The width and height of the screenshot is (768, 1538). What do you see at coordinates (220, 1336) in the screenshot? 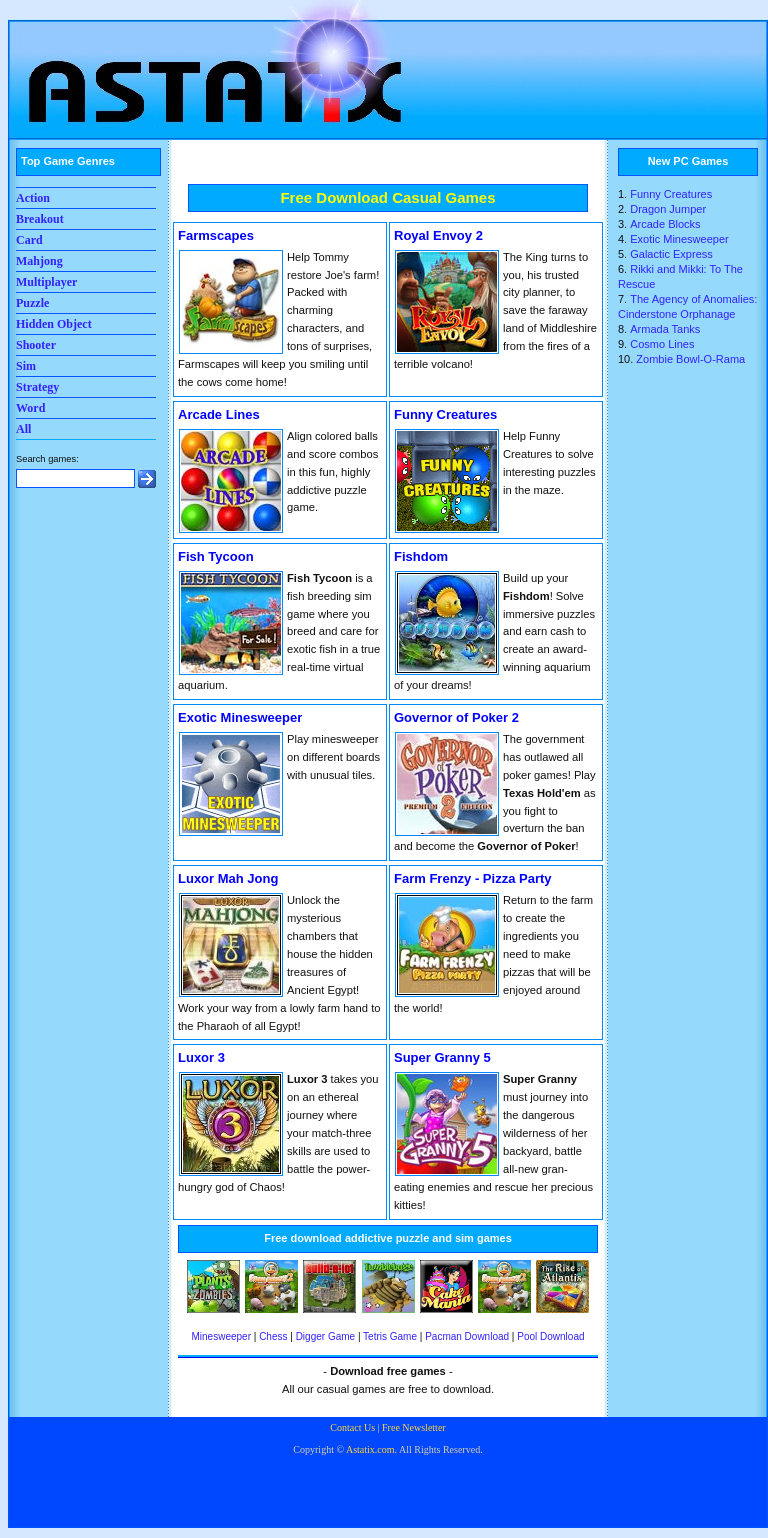
I see `Minesweeper` at bounding box center [220, 1336].